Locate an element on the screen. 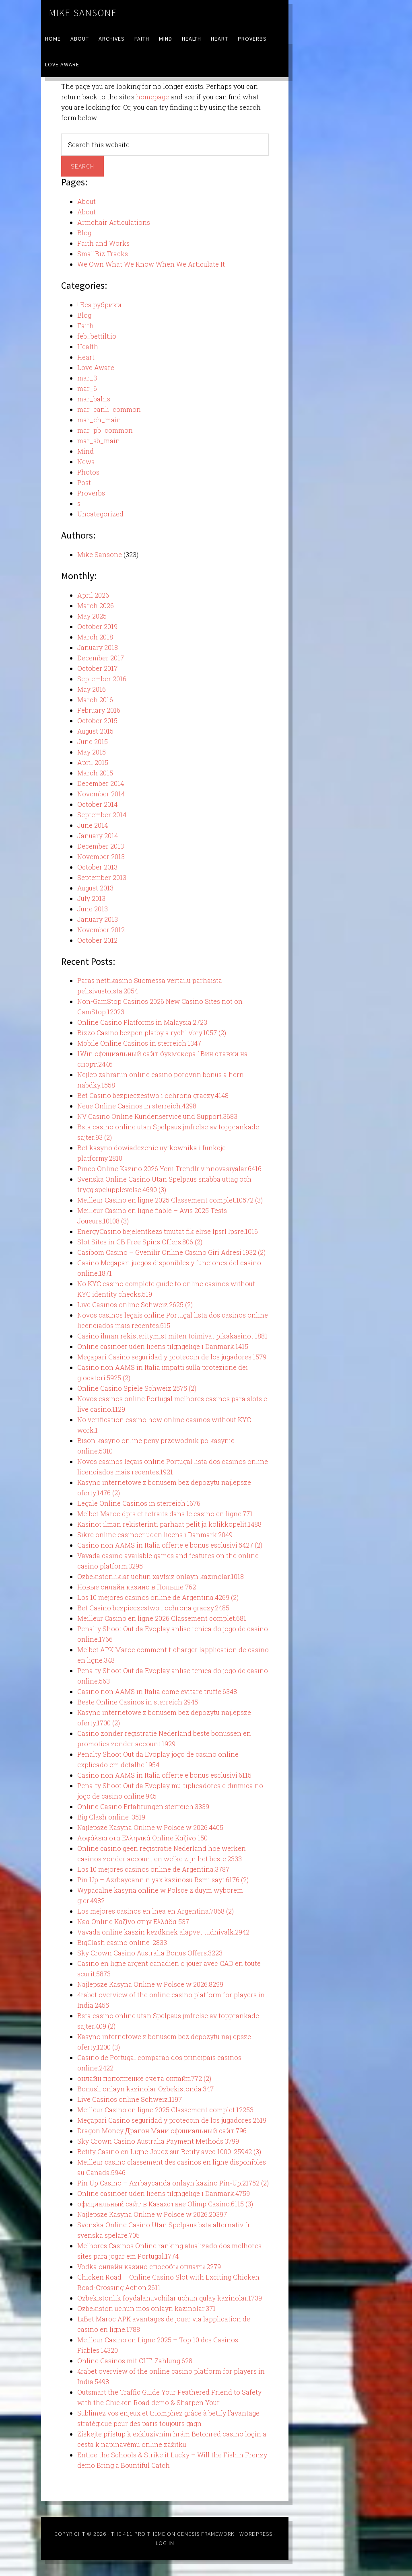 This screenshot has height=2576, width=412. Vavada online kaszin kezdknek alapvet tudnivalk.2942 is located at coordinates (163, 1932).